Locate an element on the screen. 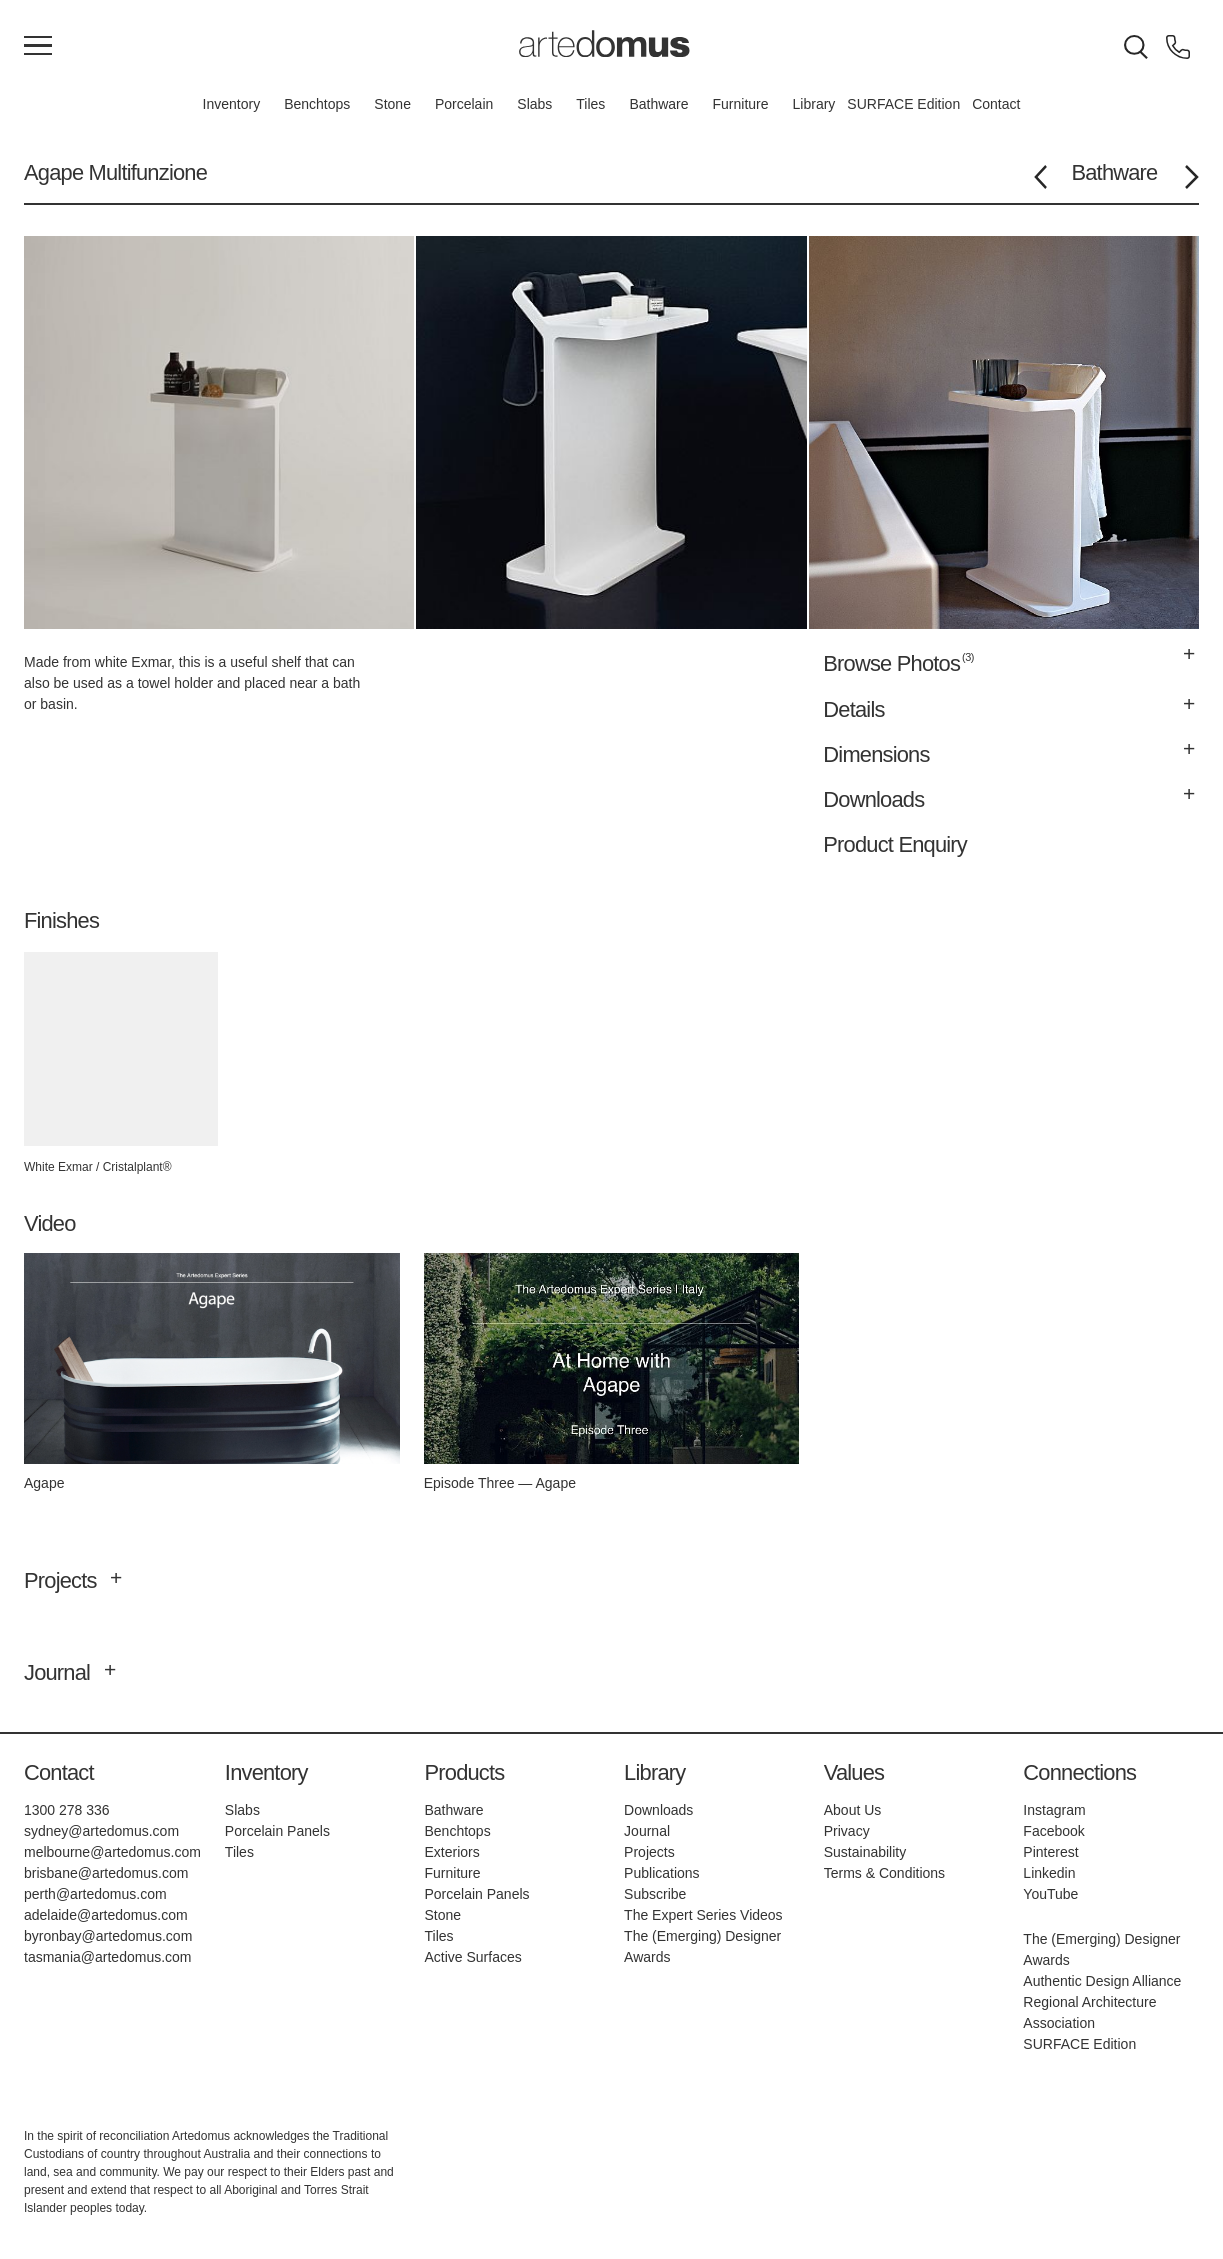  Privacy is located at coordinates (847, 1831).